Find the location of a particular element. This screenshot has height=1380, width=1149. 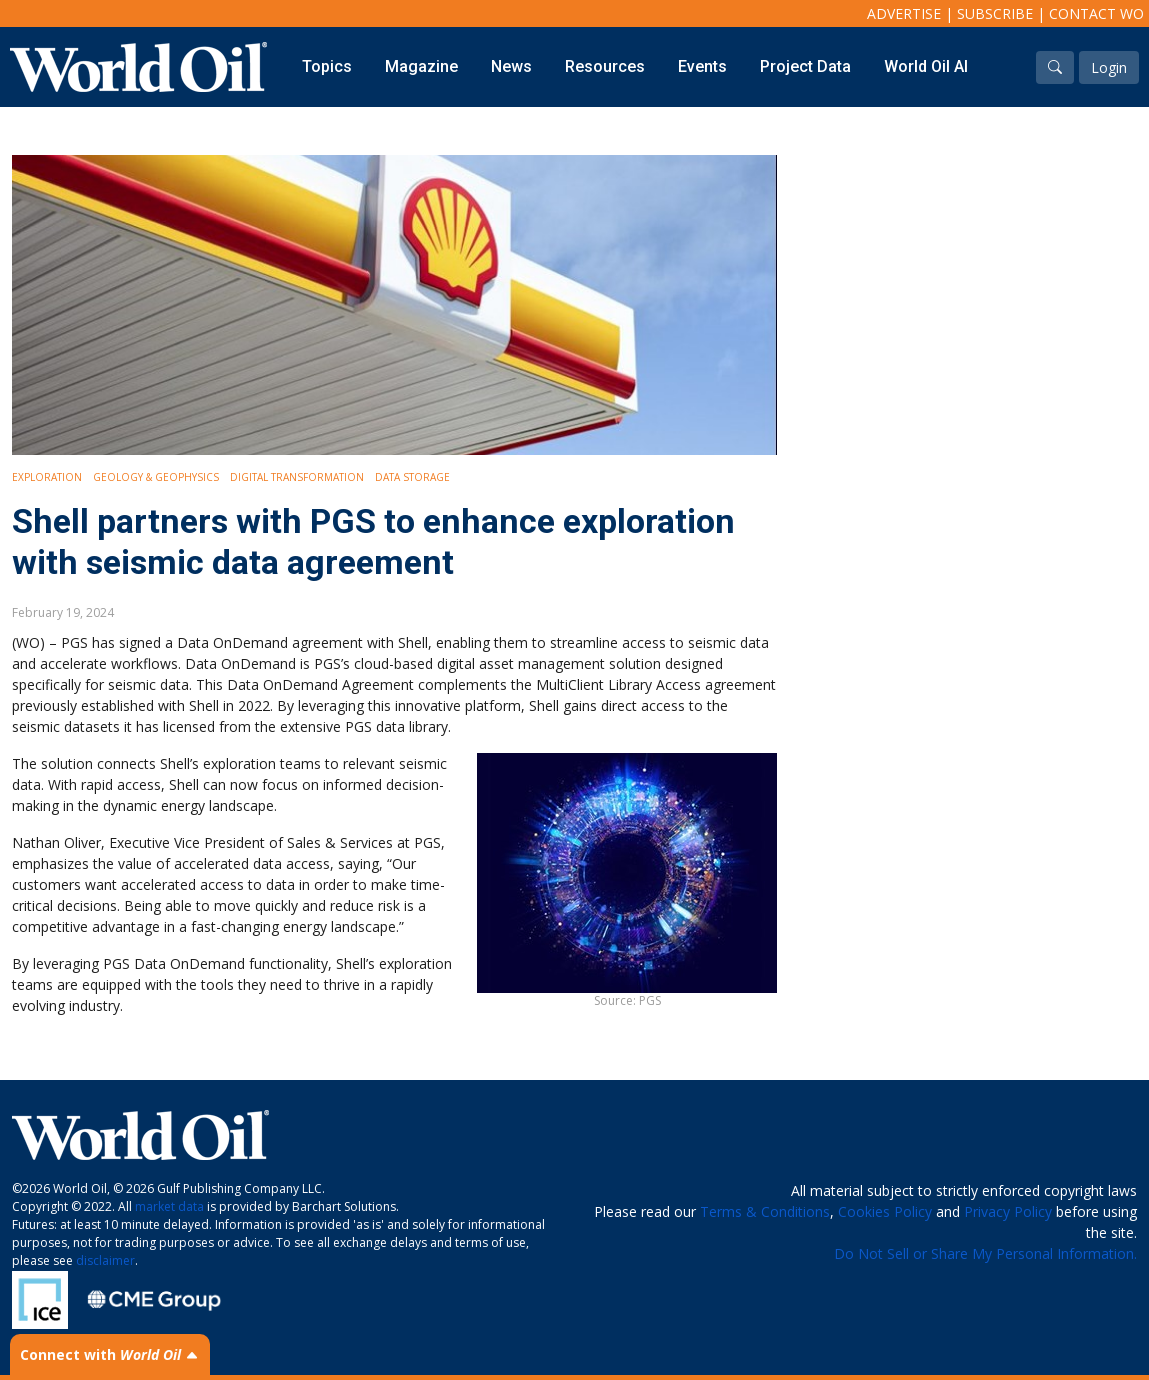

Exploration is located at coordinates (47, 477).